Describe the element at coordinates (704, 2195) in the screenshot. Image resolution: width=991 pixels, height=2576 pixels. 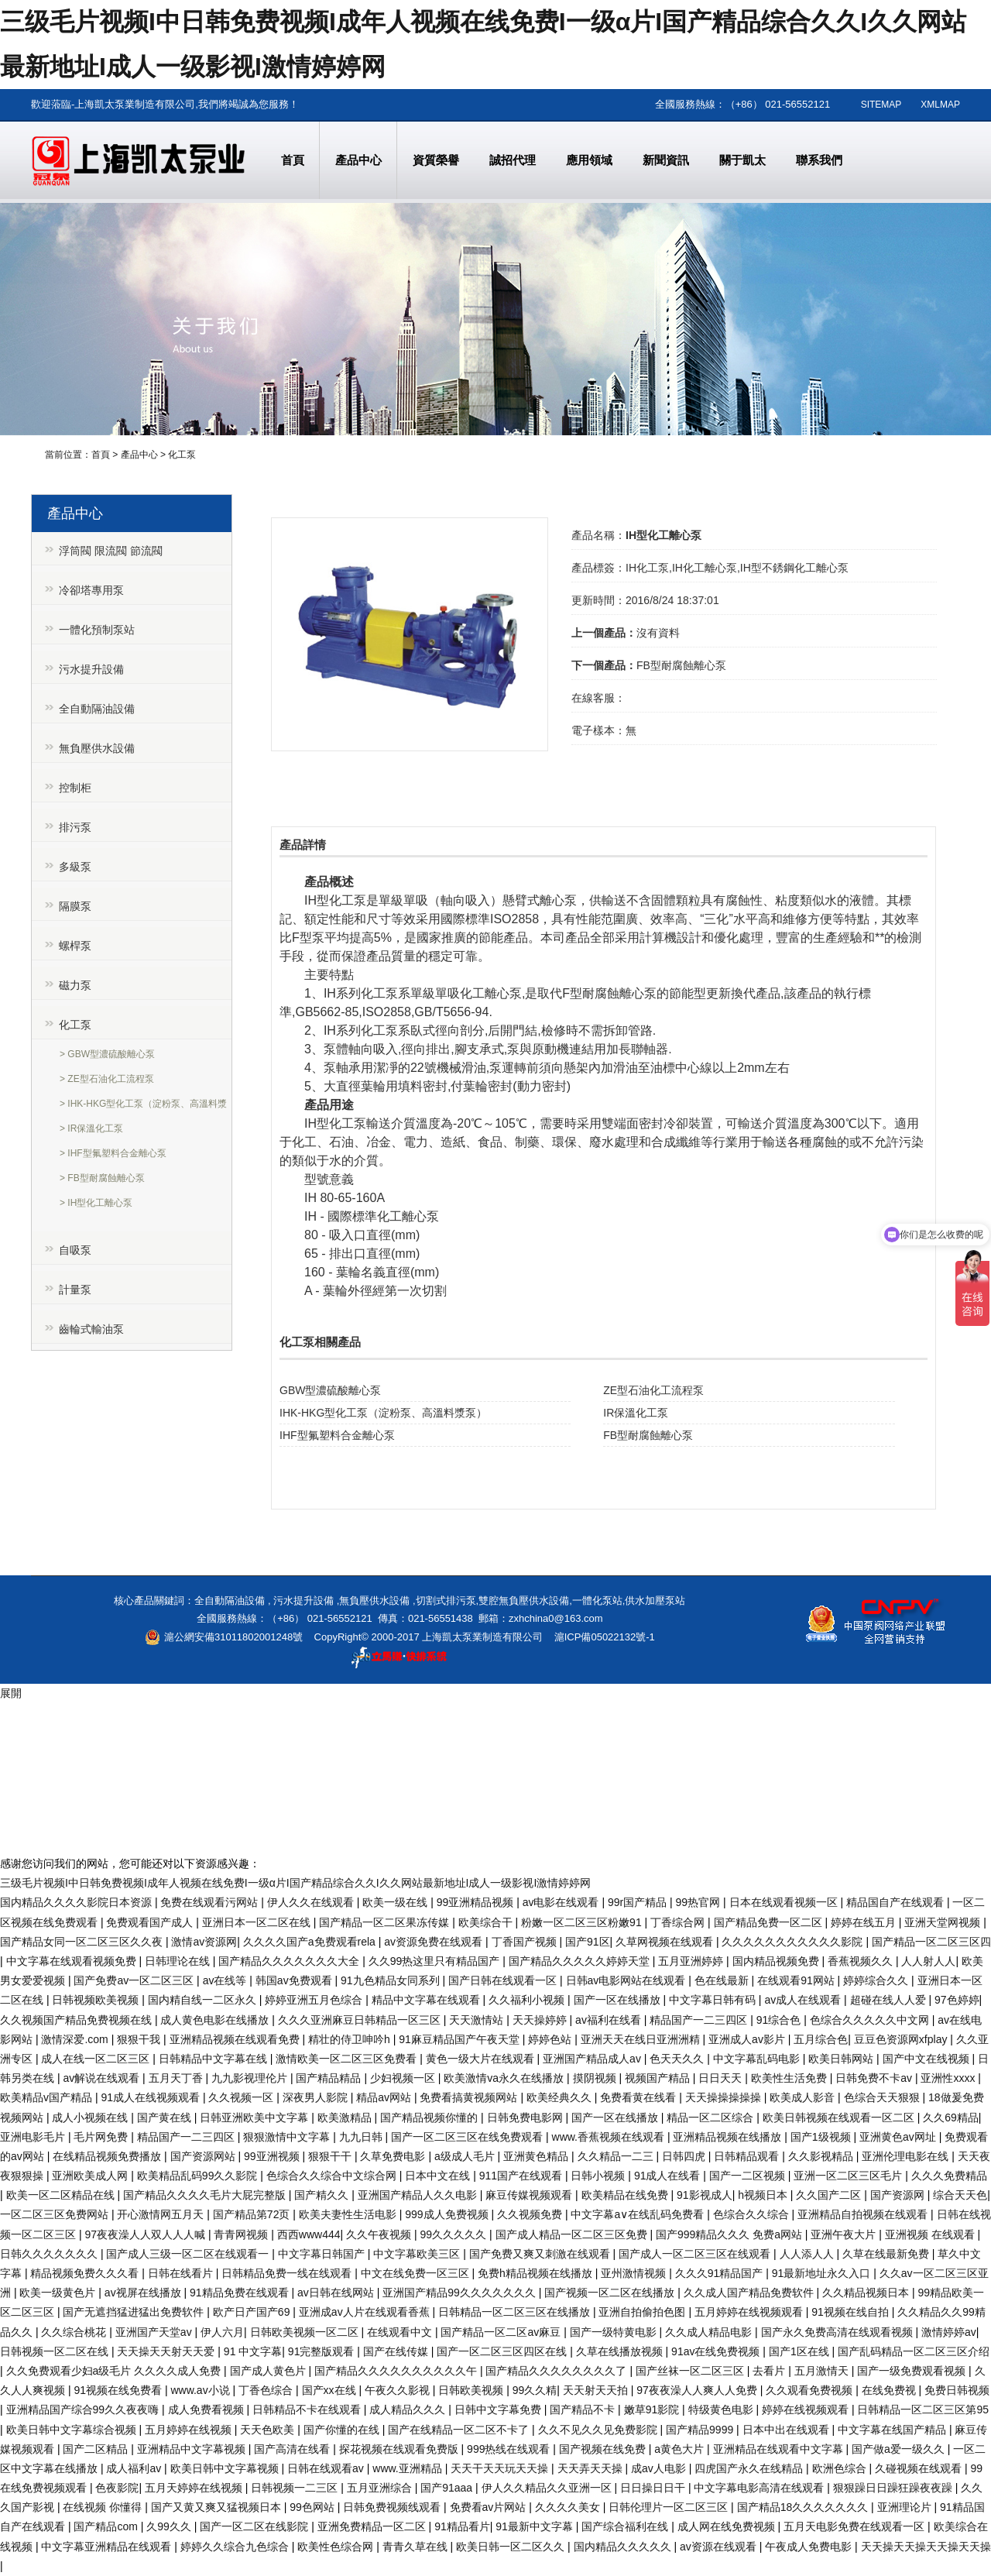
I see `91影视成人` at that location.